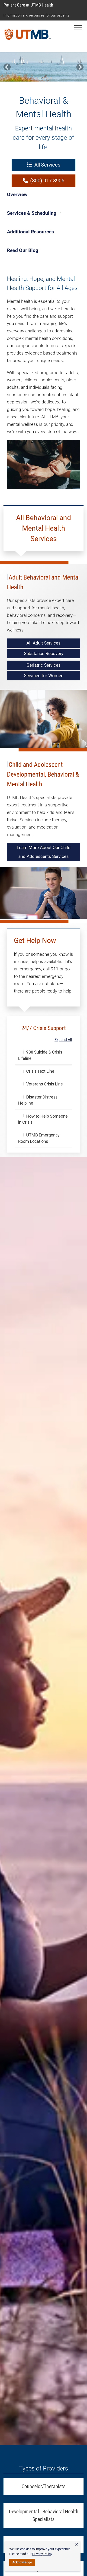 The width and height of the screenshot is (87, 2576). What do you see at coordinates (51, 78) in the screenshot?
I see `[Go to slide 5]` at bounding box center [51, 78].